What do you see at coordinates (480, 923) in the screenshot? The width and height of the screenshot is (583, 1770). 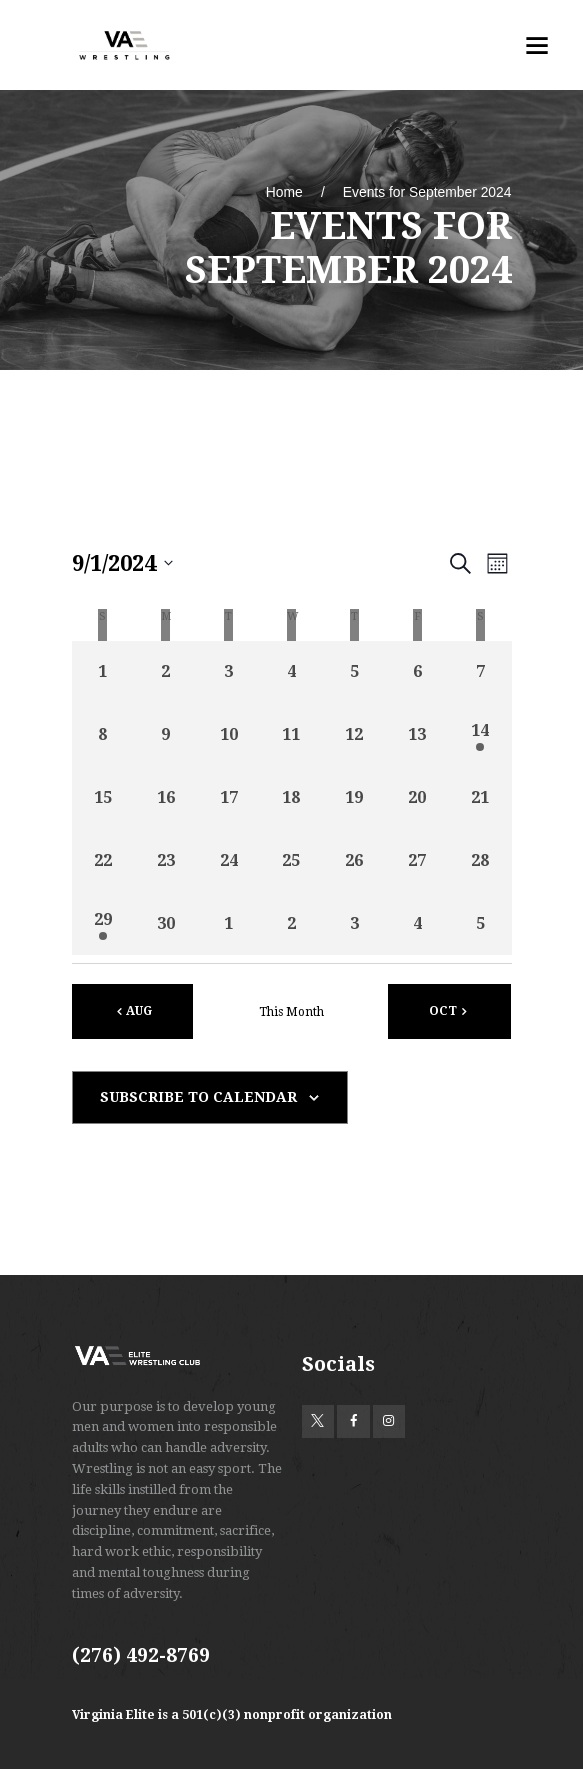 I see `[October 5, 0 events, past day]` at bounding box center [480, 923].